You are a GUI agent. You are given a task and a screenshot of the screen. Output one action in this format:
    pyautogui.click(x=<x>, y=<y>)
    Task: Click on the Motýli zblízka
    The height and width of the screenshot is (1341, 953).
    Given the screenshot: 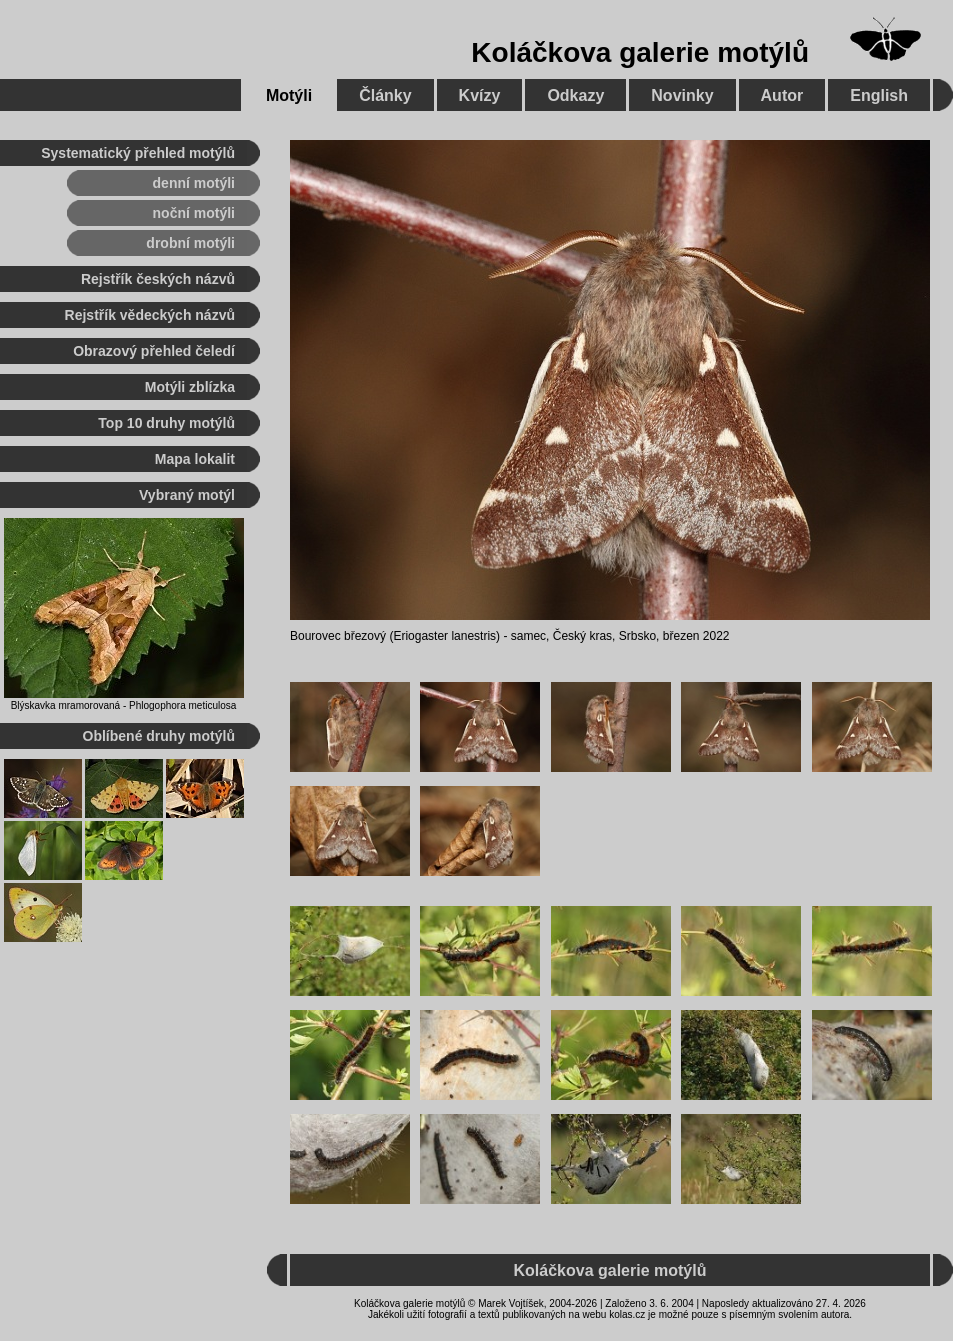 What is the action you would take?
    pyautogui.click(x=190, y=387)
    